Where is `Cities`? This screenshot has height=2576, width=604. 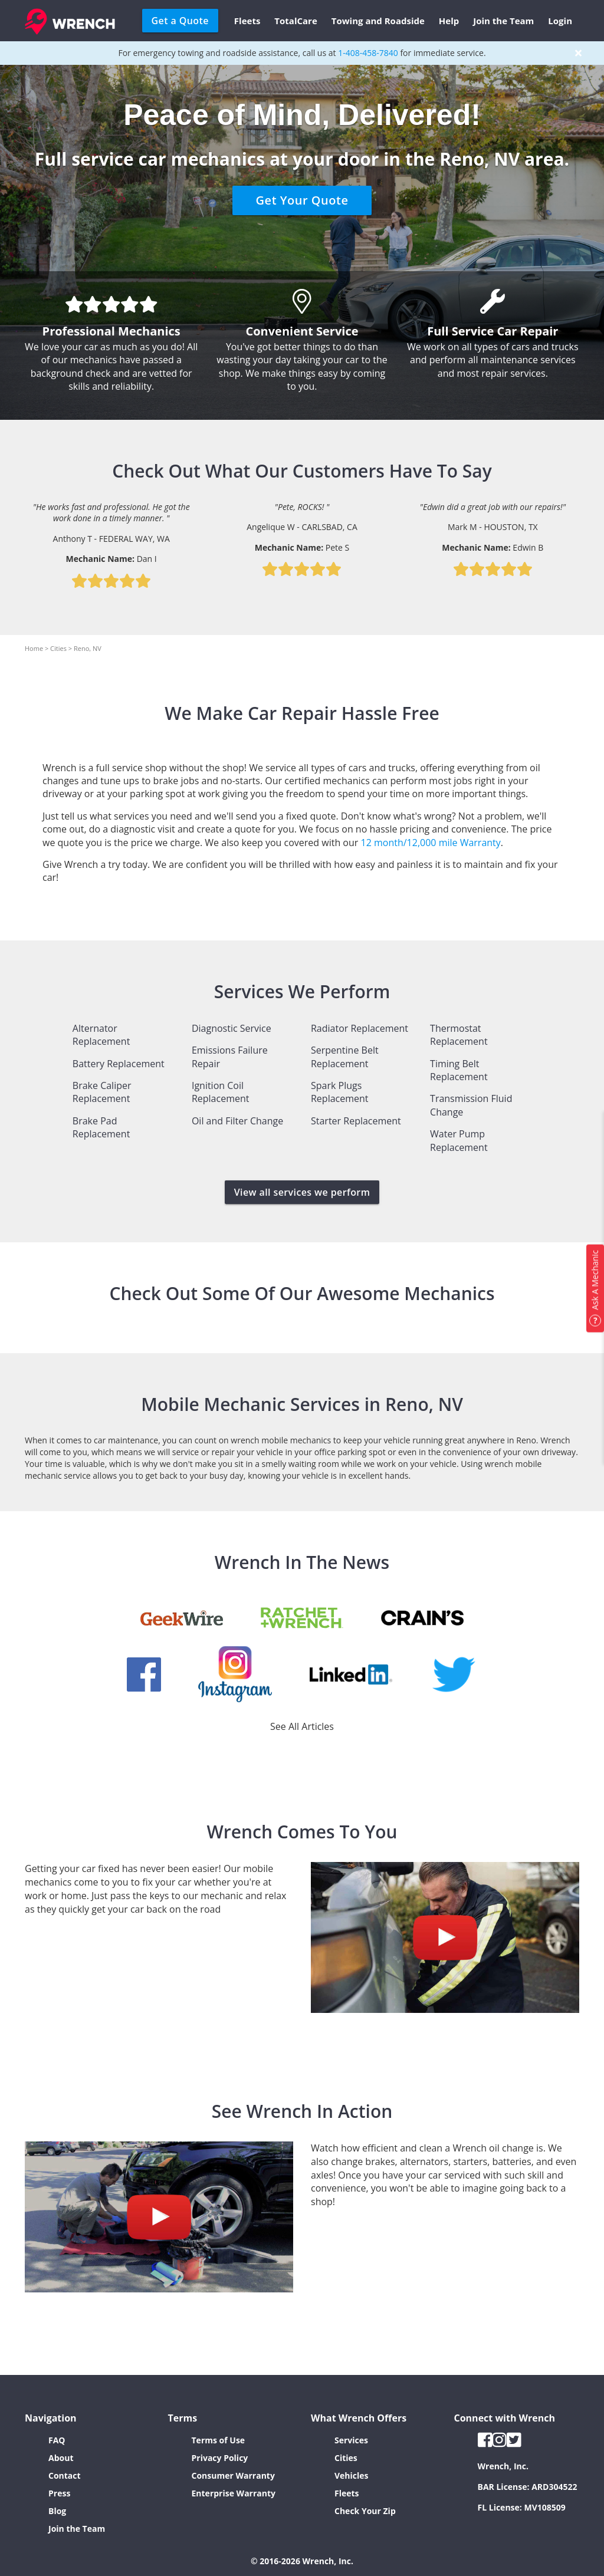 Cities is located at coordinates (58, 648).